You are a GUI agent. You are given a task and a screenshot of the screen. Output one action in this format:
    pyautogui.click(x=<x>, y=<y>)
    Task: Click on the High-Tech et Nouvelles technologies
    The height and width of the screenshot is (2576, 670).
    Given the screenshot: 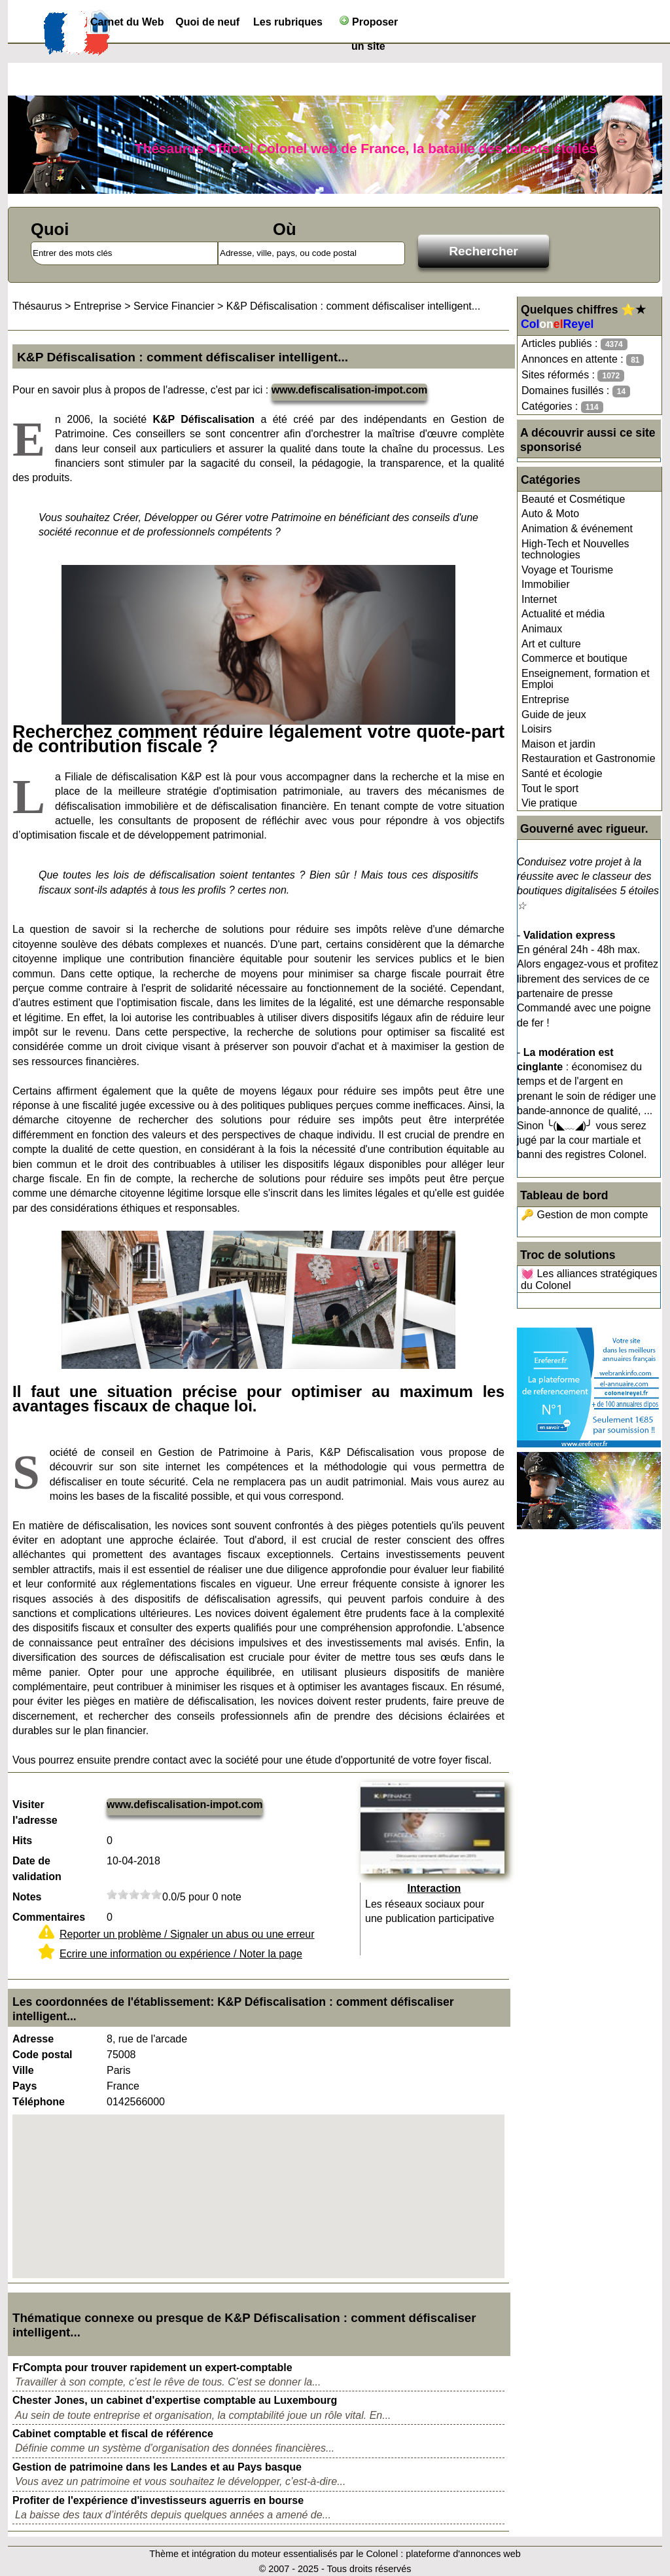 What is the action you would take?
    pyautogui.click(x=575, y=549)
    